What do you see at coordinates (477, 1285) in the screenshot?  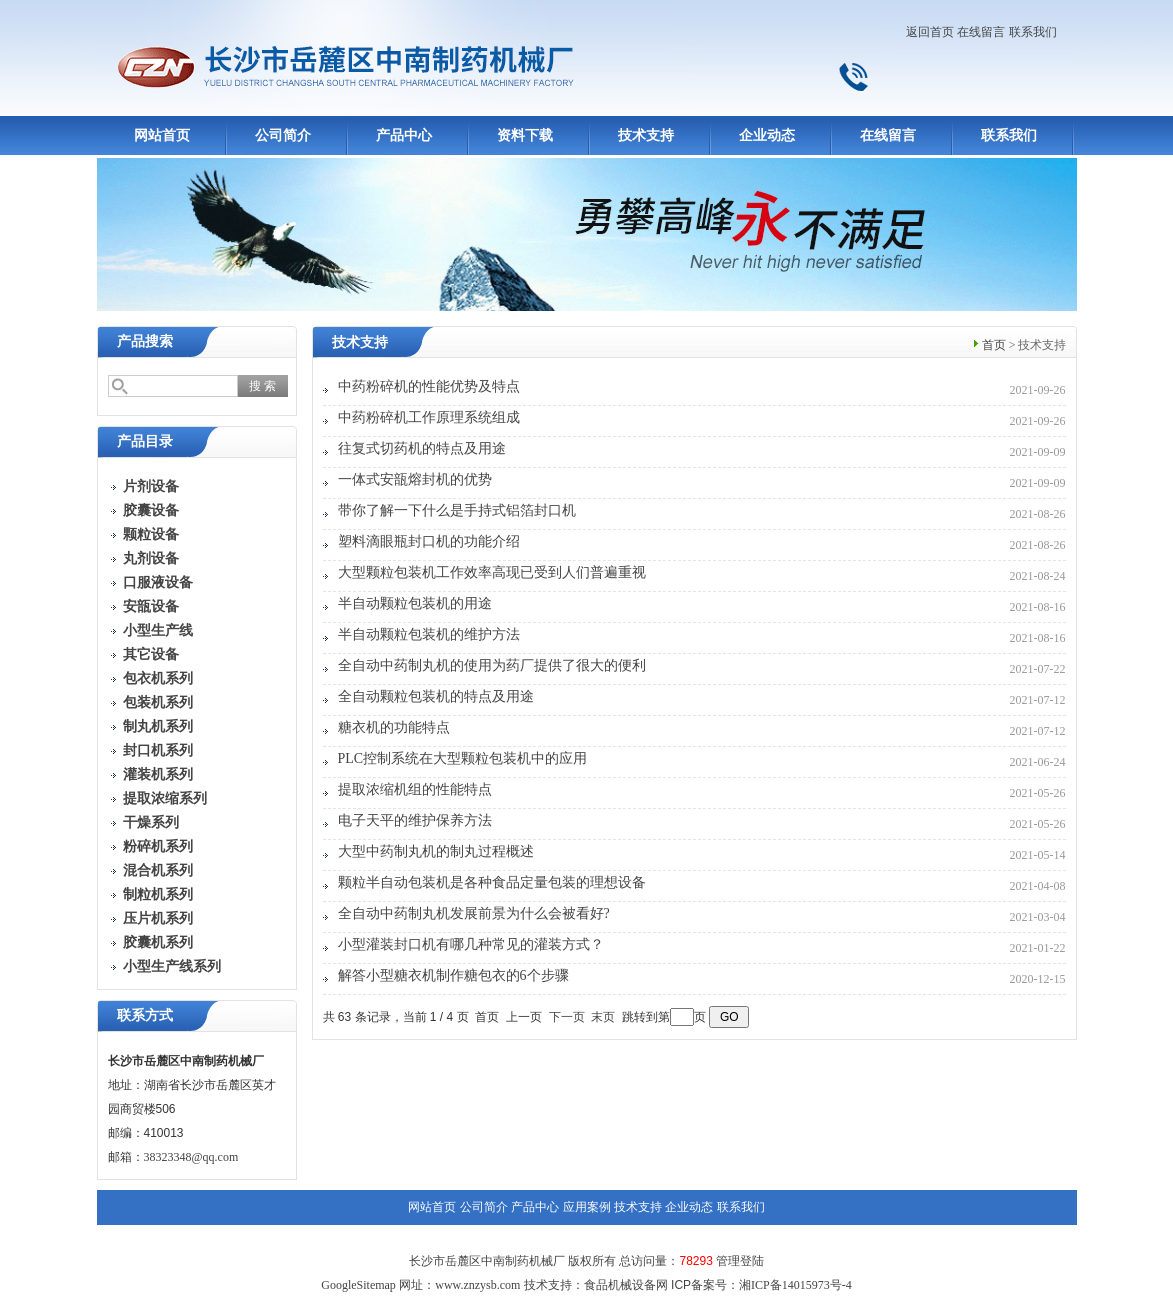 I see `www.znzysb.com` at bounding box center [477, 1285].